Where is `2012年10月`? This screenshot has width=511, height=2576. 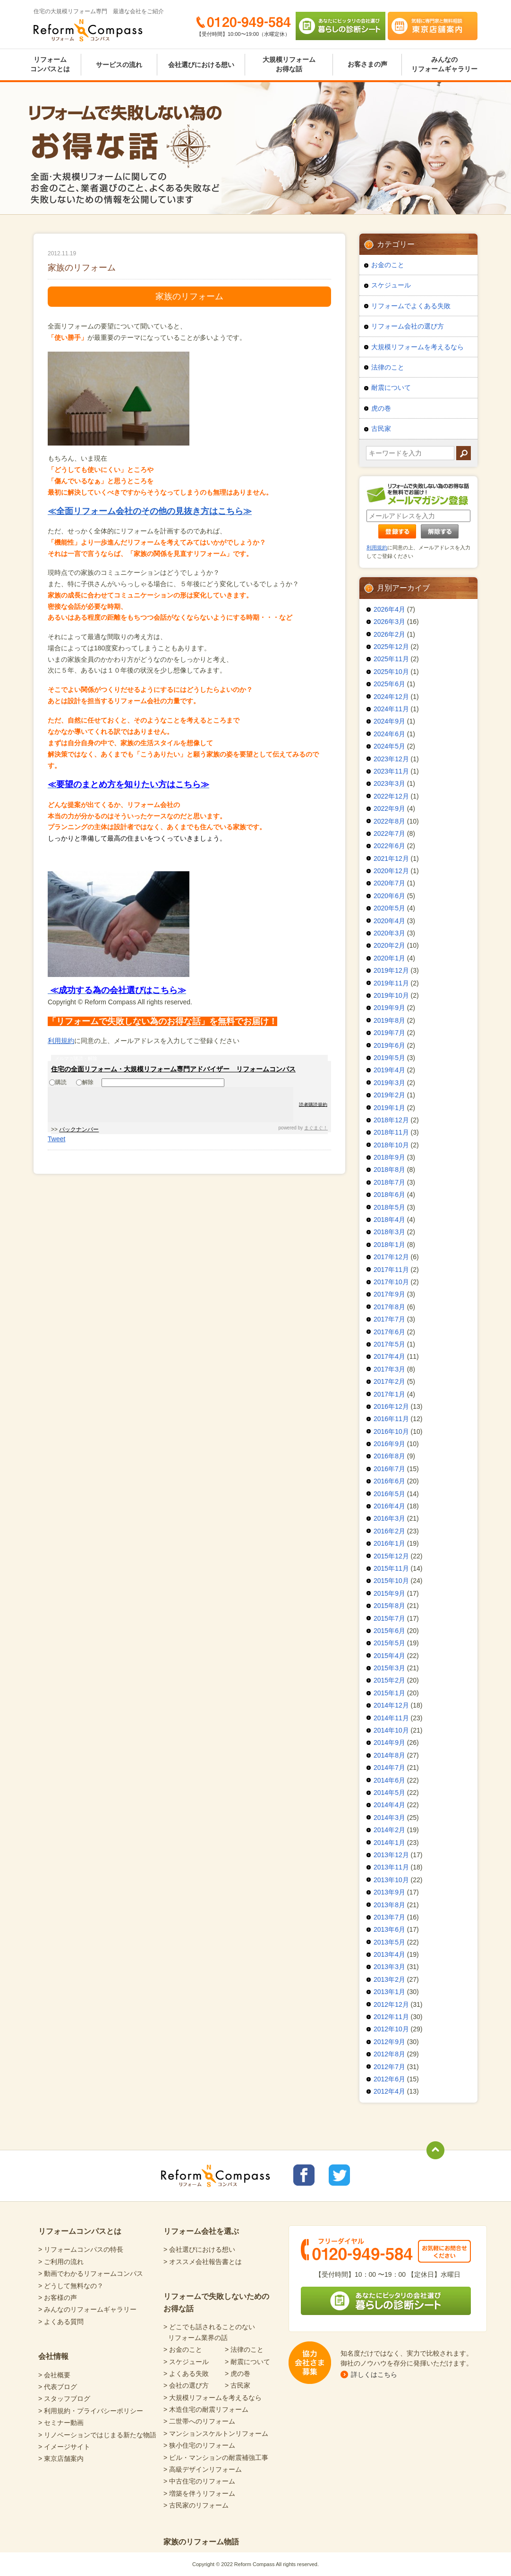 2012年10月 is located at coordinates (391, 2029).